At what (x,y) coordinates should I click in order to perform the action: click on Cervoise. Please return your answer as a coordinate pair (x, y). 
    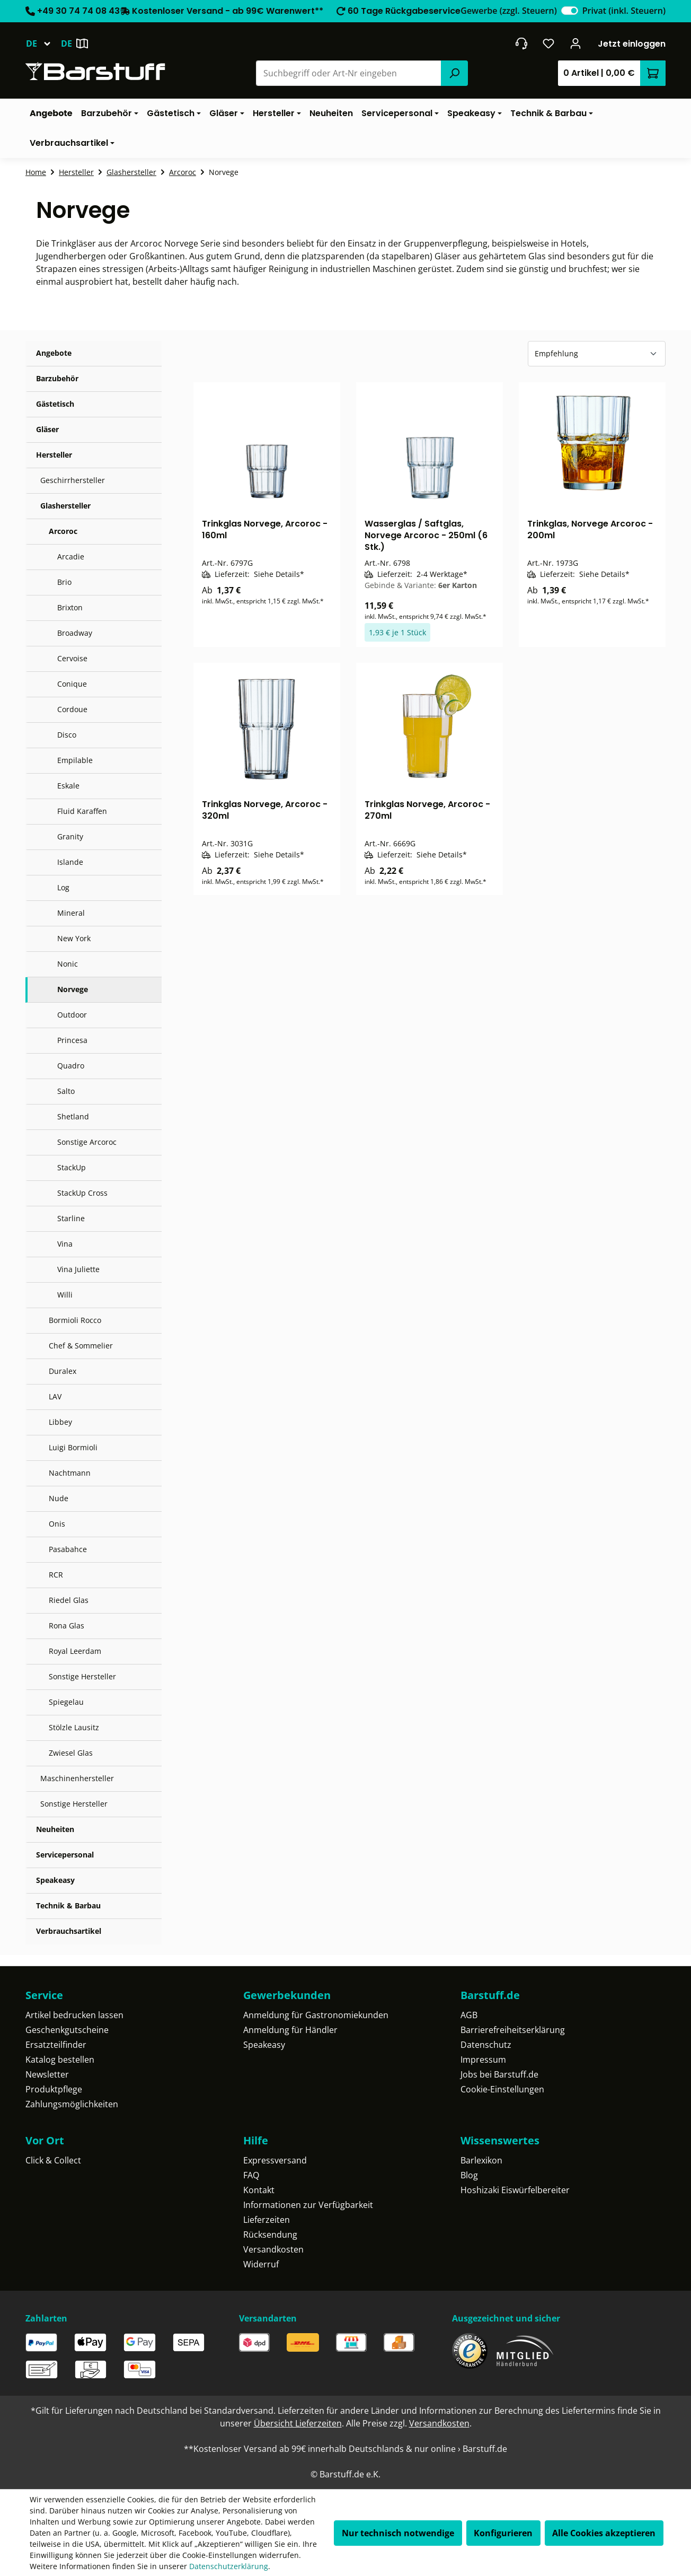
    Looking at the image, I should click on (72, 658).